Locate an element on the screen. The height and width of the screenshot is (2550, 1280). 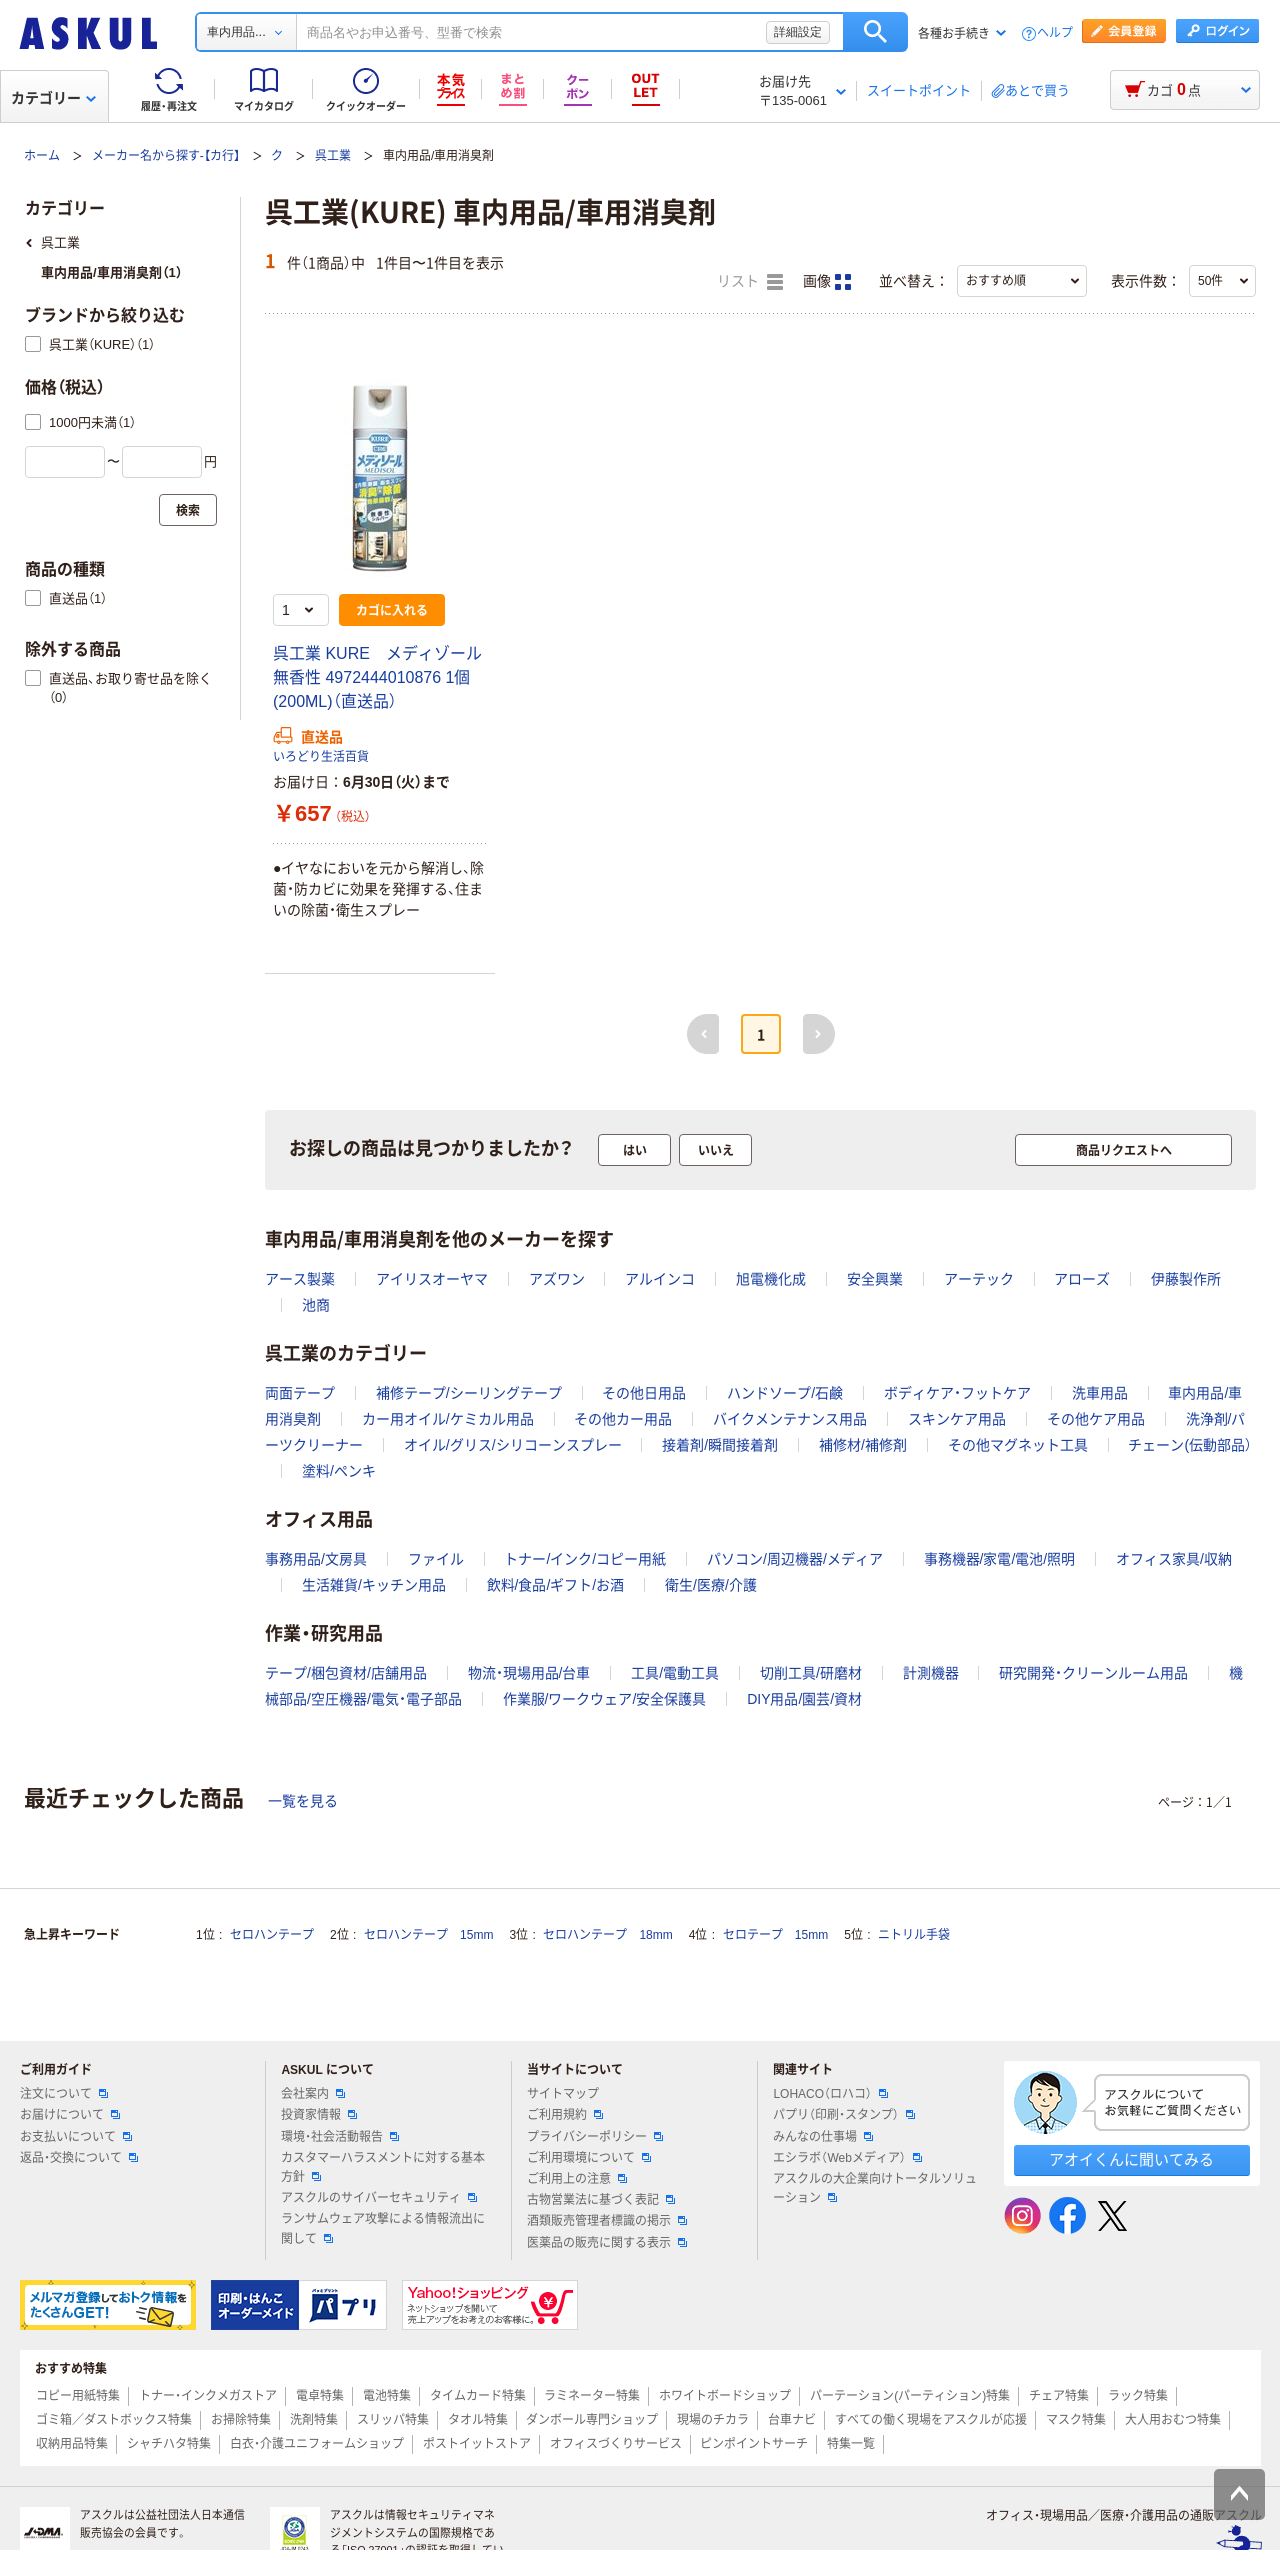
ラミネーター特集 is located at coordinates (592, 2396).